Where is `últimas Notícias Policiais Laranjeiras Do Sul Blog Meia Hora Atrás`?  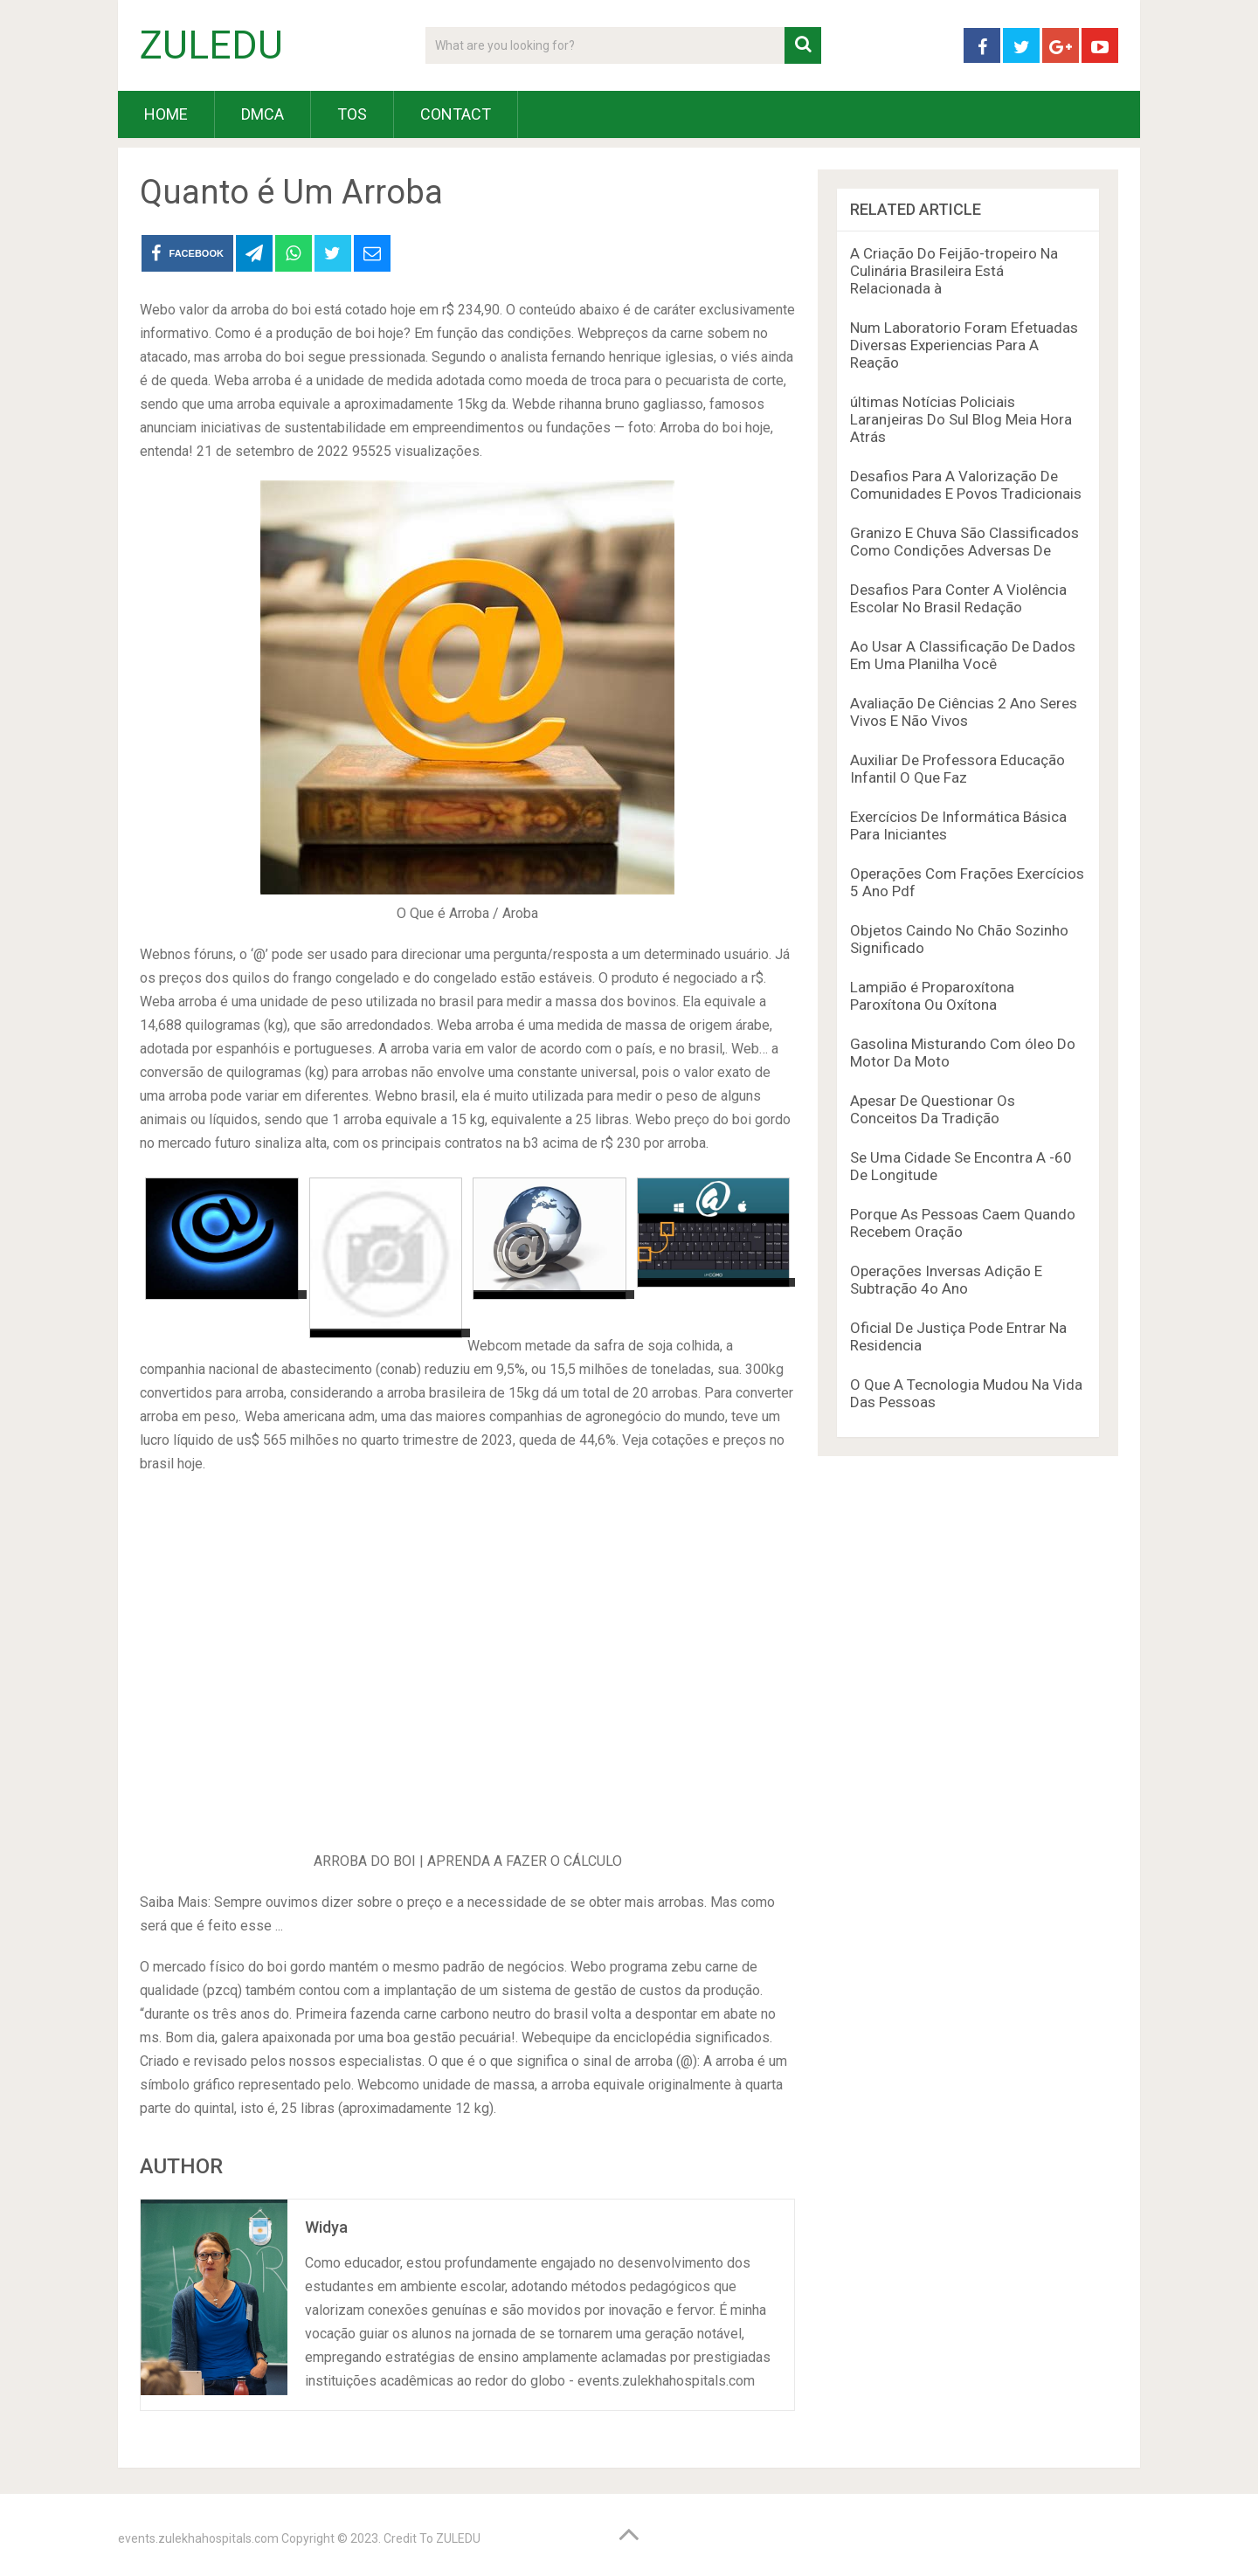
últimas Notícias Policiais Laranjeiras Do Sul Blog Meia Hora Atrás is located at coordinates (961, 419).